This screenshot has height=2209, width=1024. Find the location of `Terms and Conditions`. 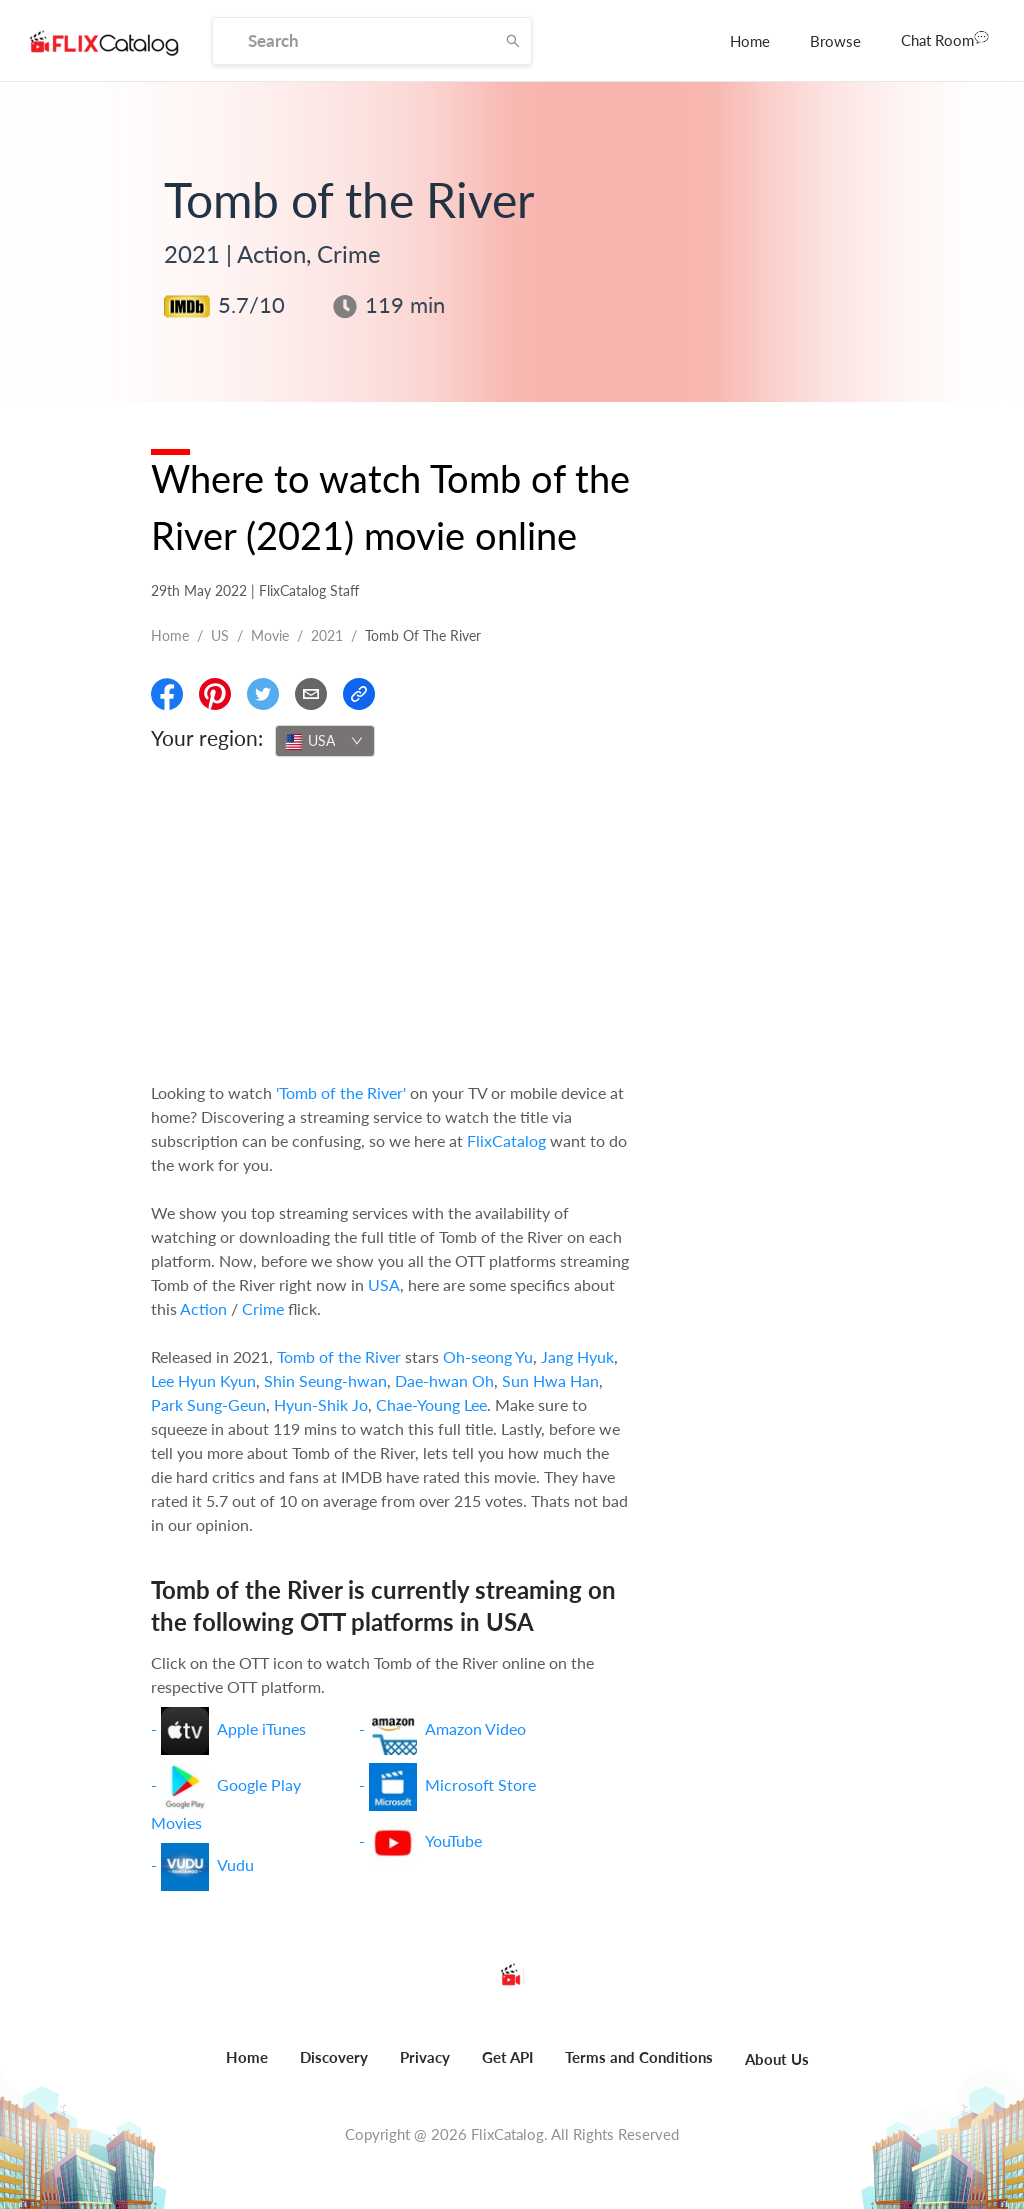

Terms and Conditions is located at coordinates (639, 2057).